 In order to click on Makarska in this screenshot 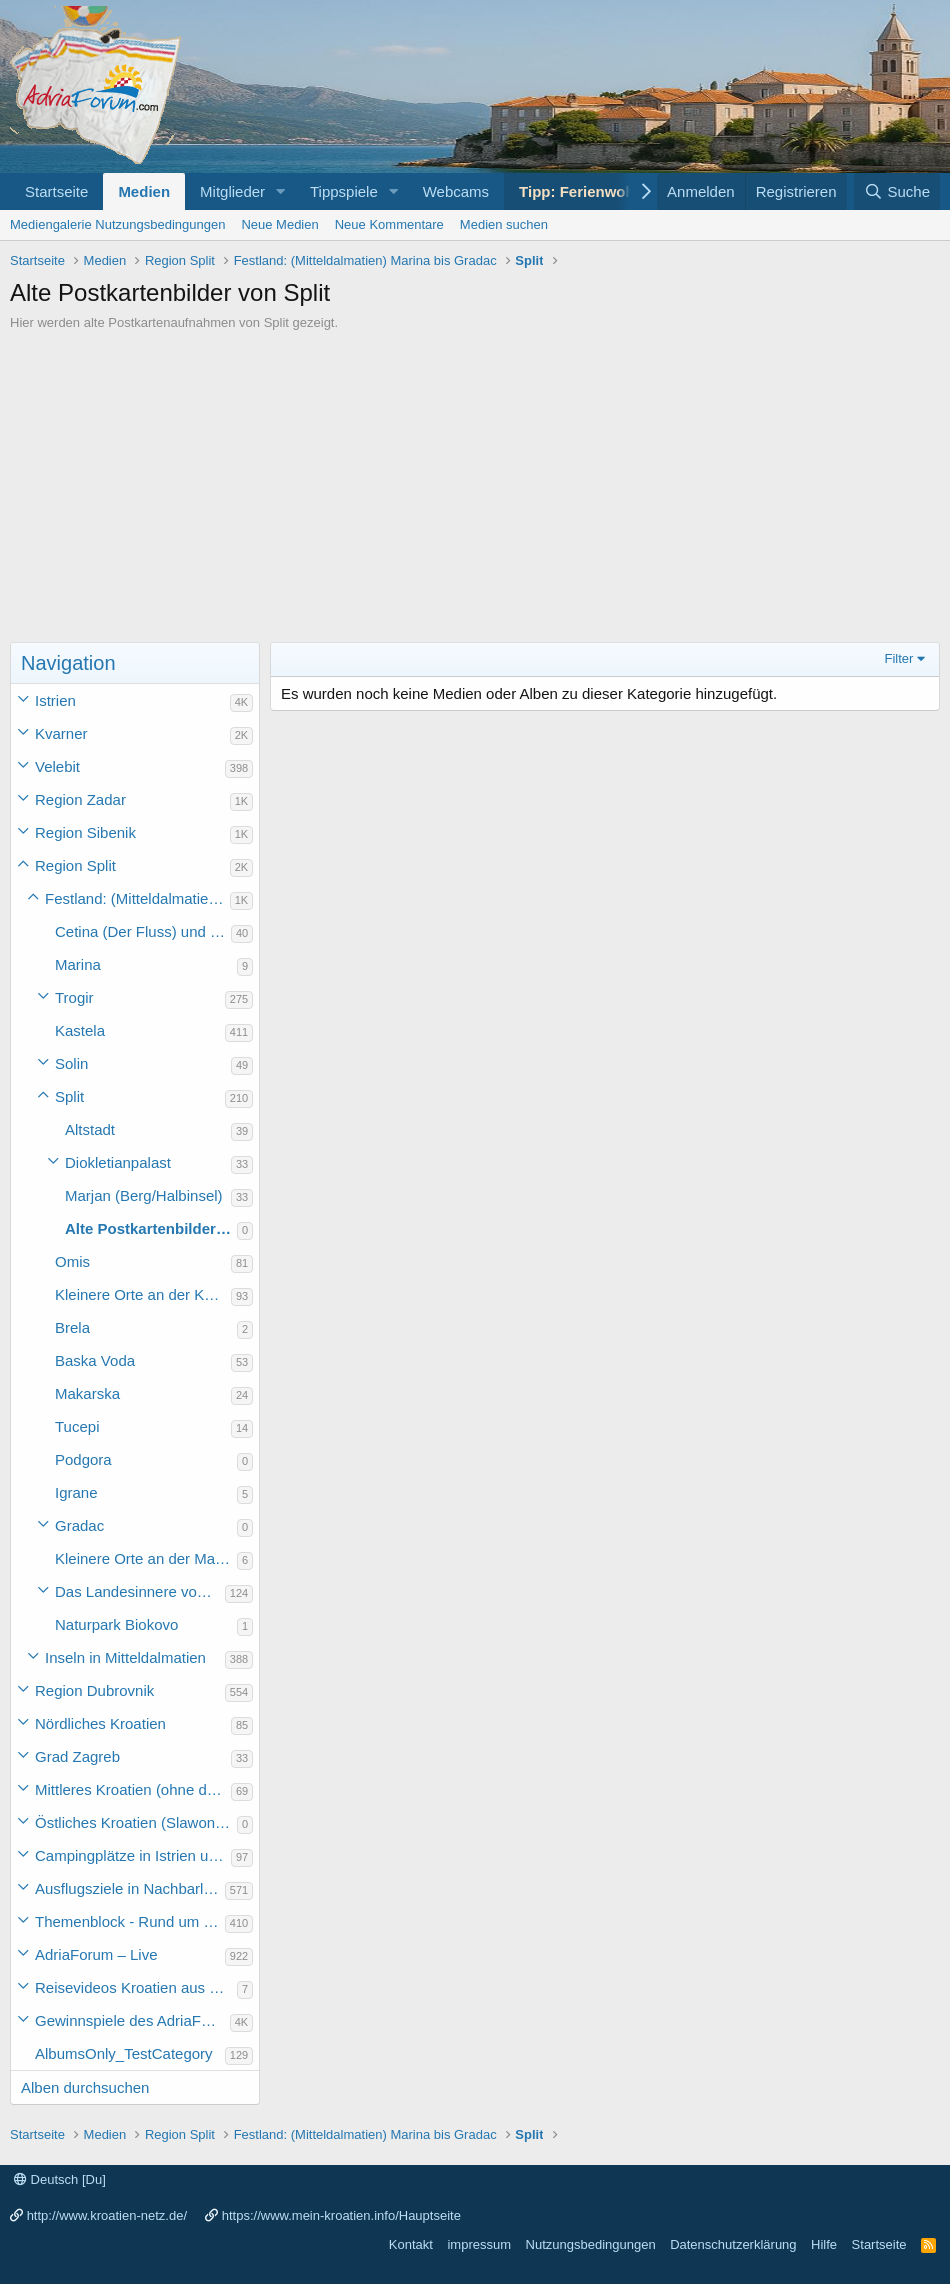, I will do `click(87, 1393)`.